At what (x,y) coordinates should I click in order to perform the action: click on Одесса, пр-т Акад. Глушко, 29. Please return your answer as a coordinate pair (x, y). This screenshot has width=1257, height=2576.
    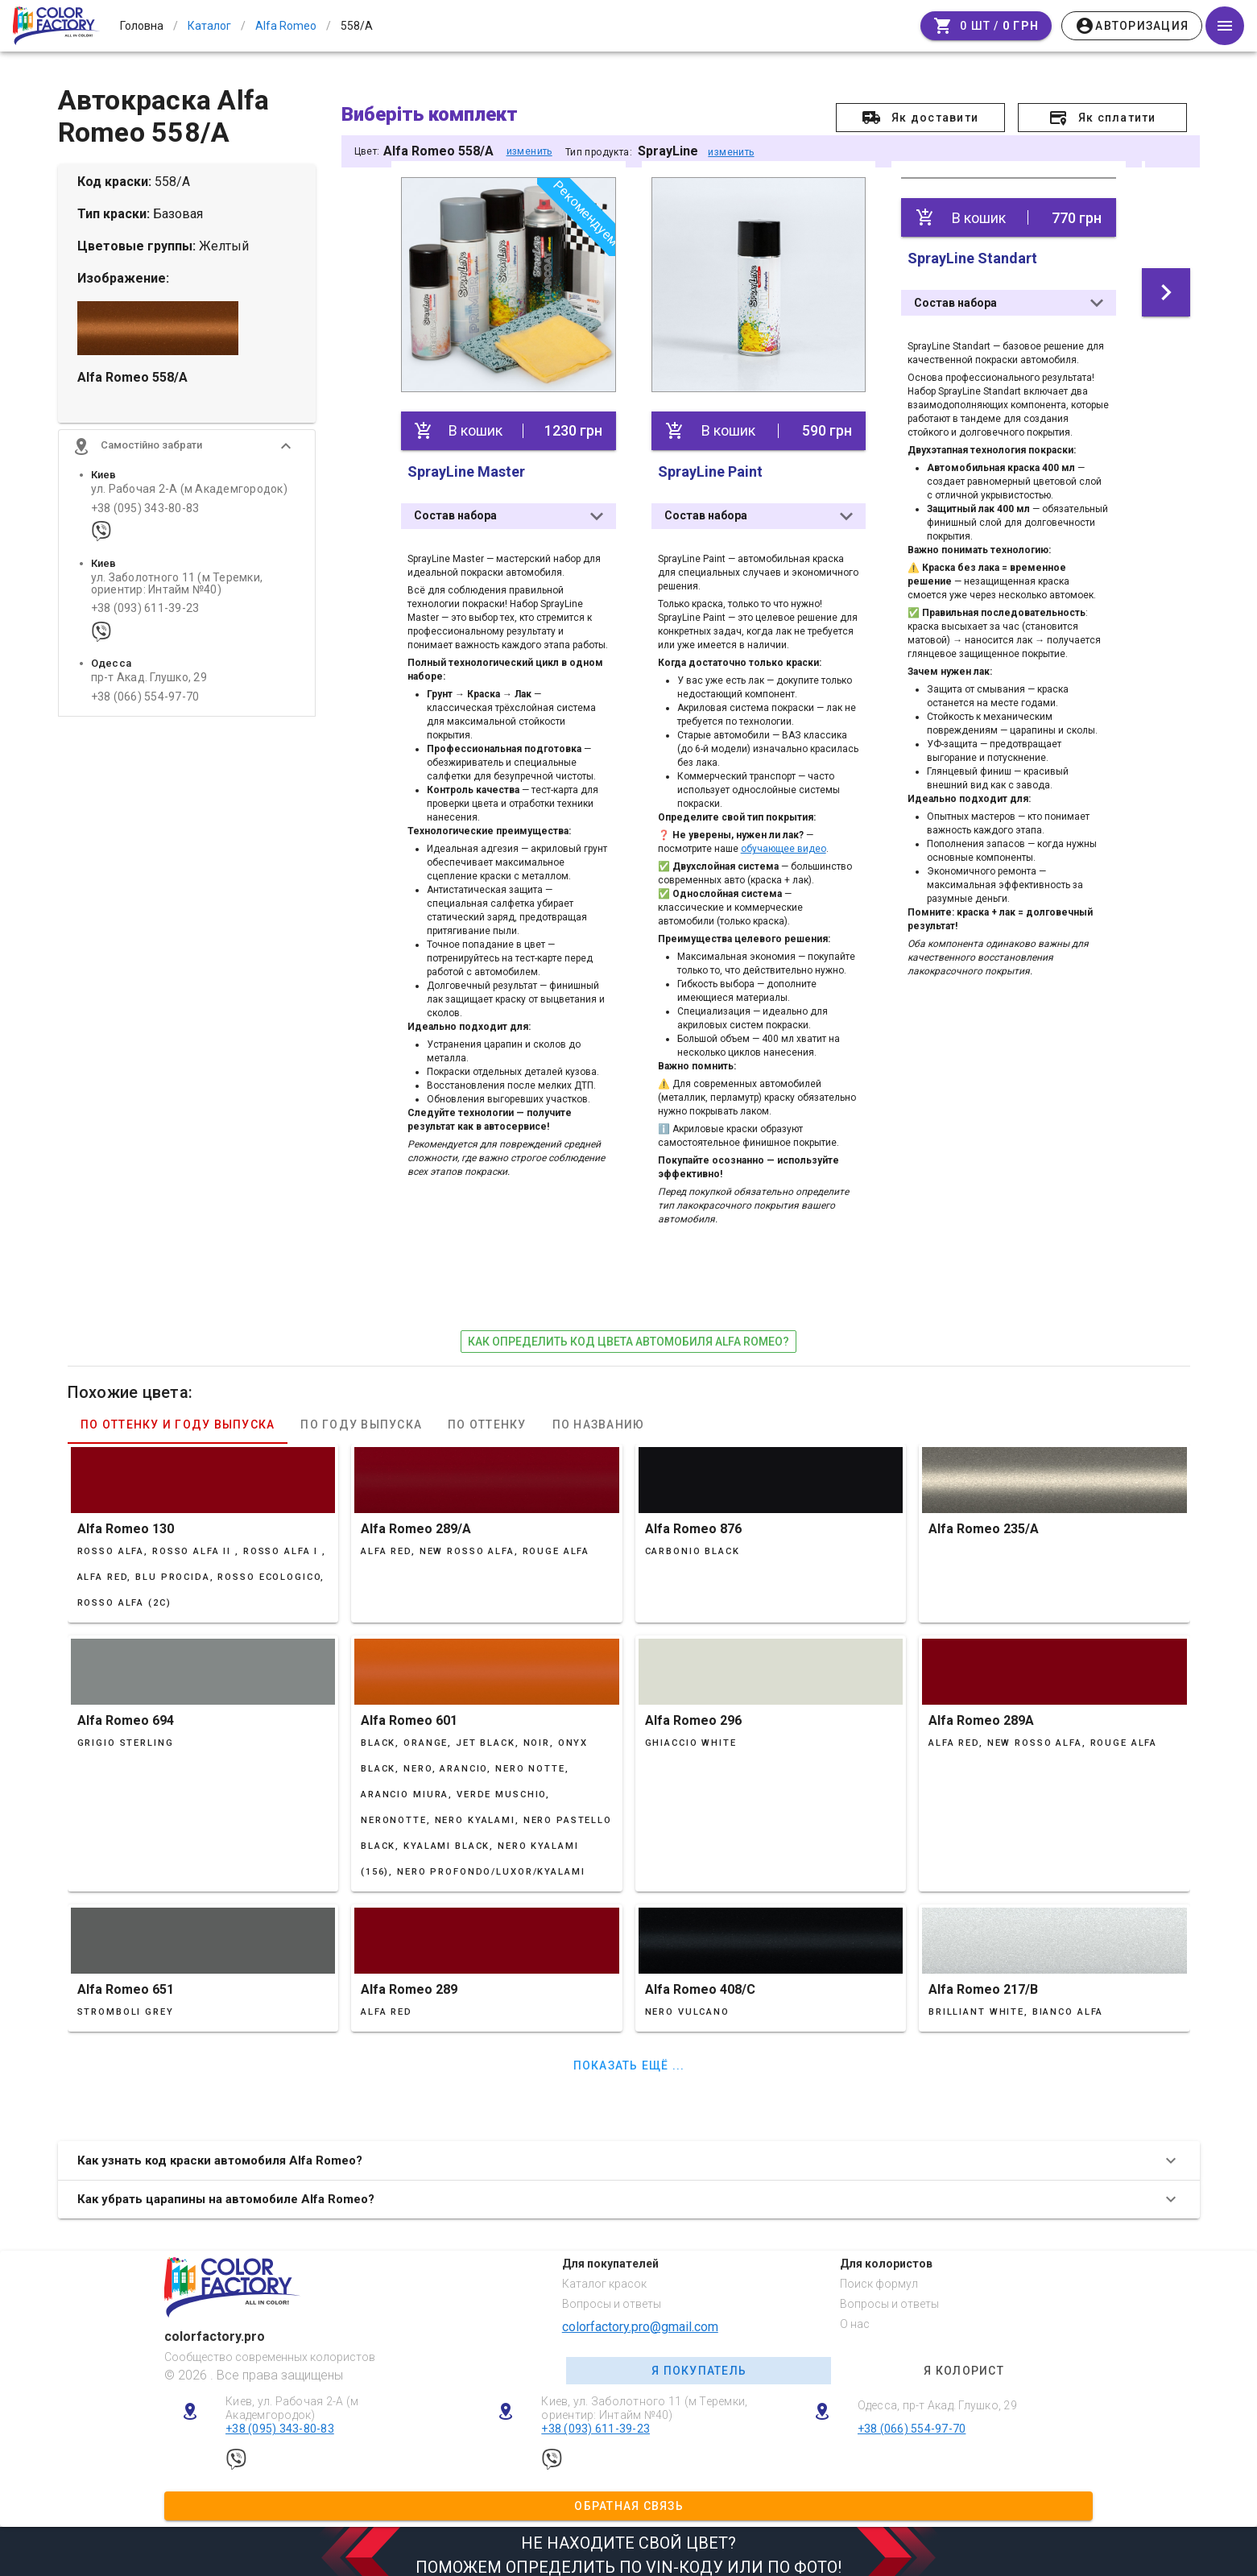
    Looking at the image, I should click on (937, 2398).